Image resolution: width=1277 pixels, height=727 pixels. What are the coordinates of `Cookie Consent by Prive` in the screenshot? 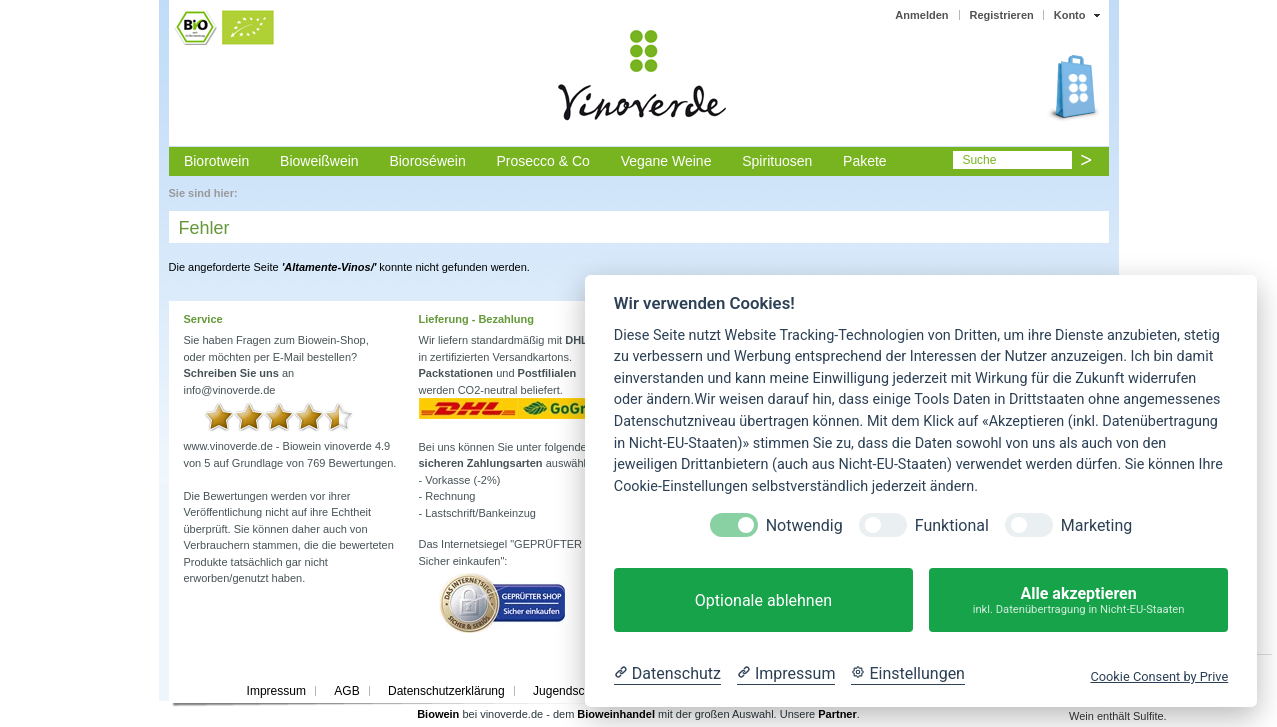 It's located at (1159, 676).